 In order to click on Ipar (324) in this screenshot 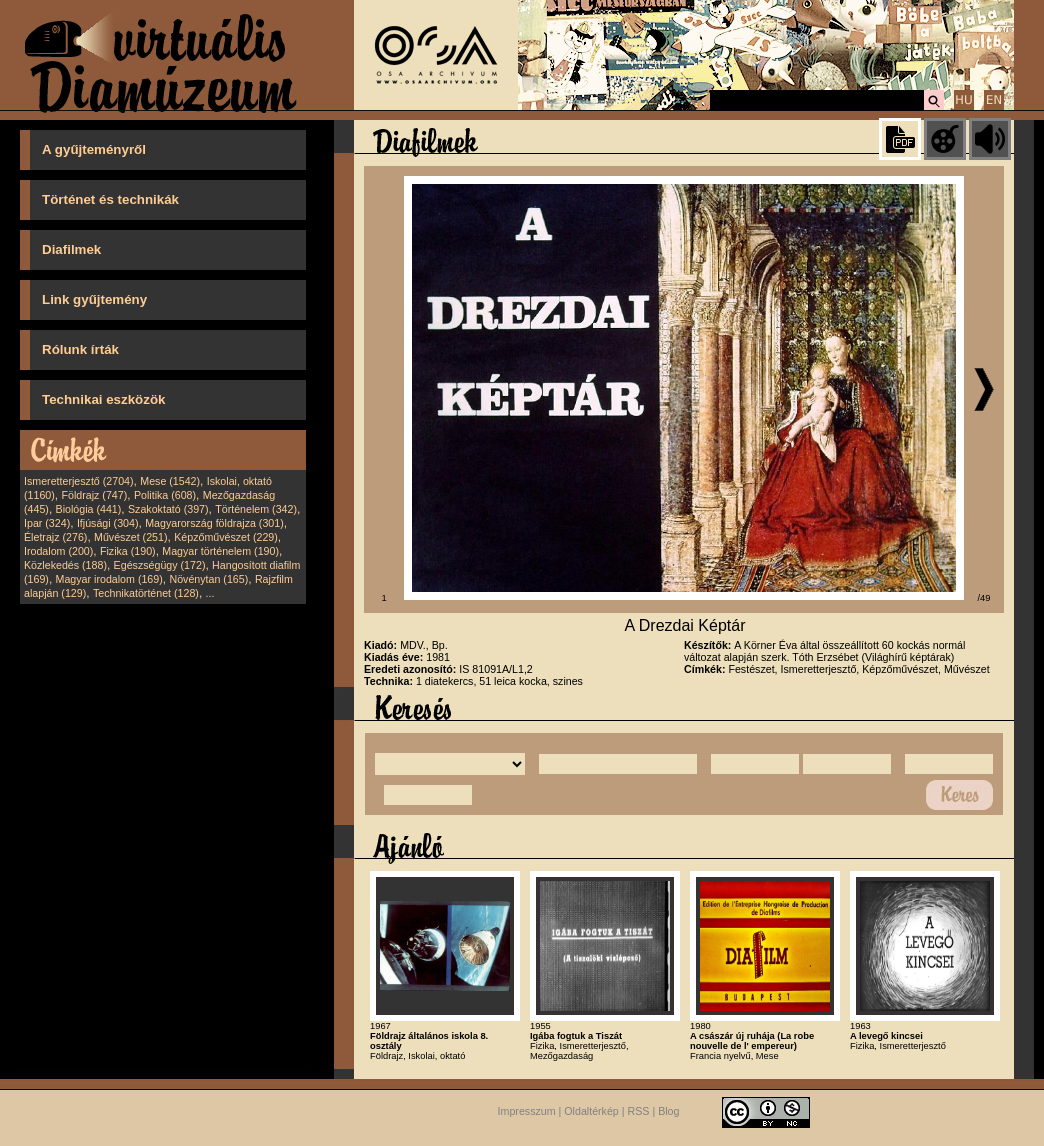, I will do `click(47, 523)`.